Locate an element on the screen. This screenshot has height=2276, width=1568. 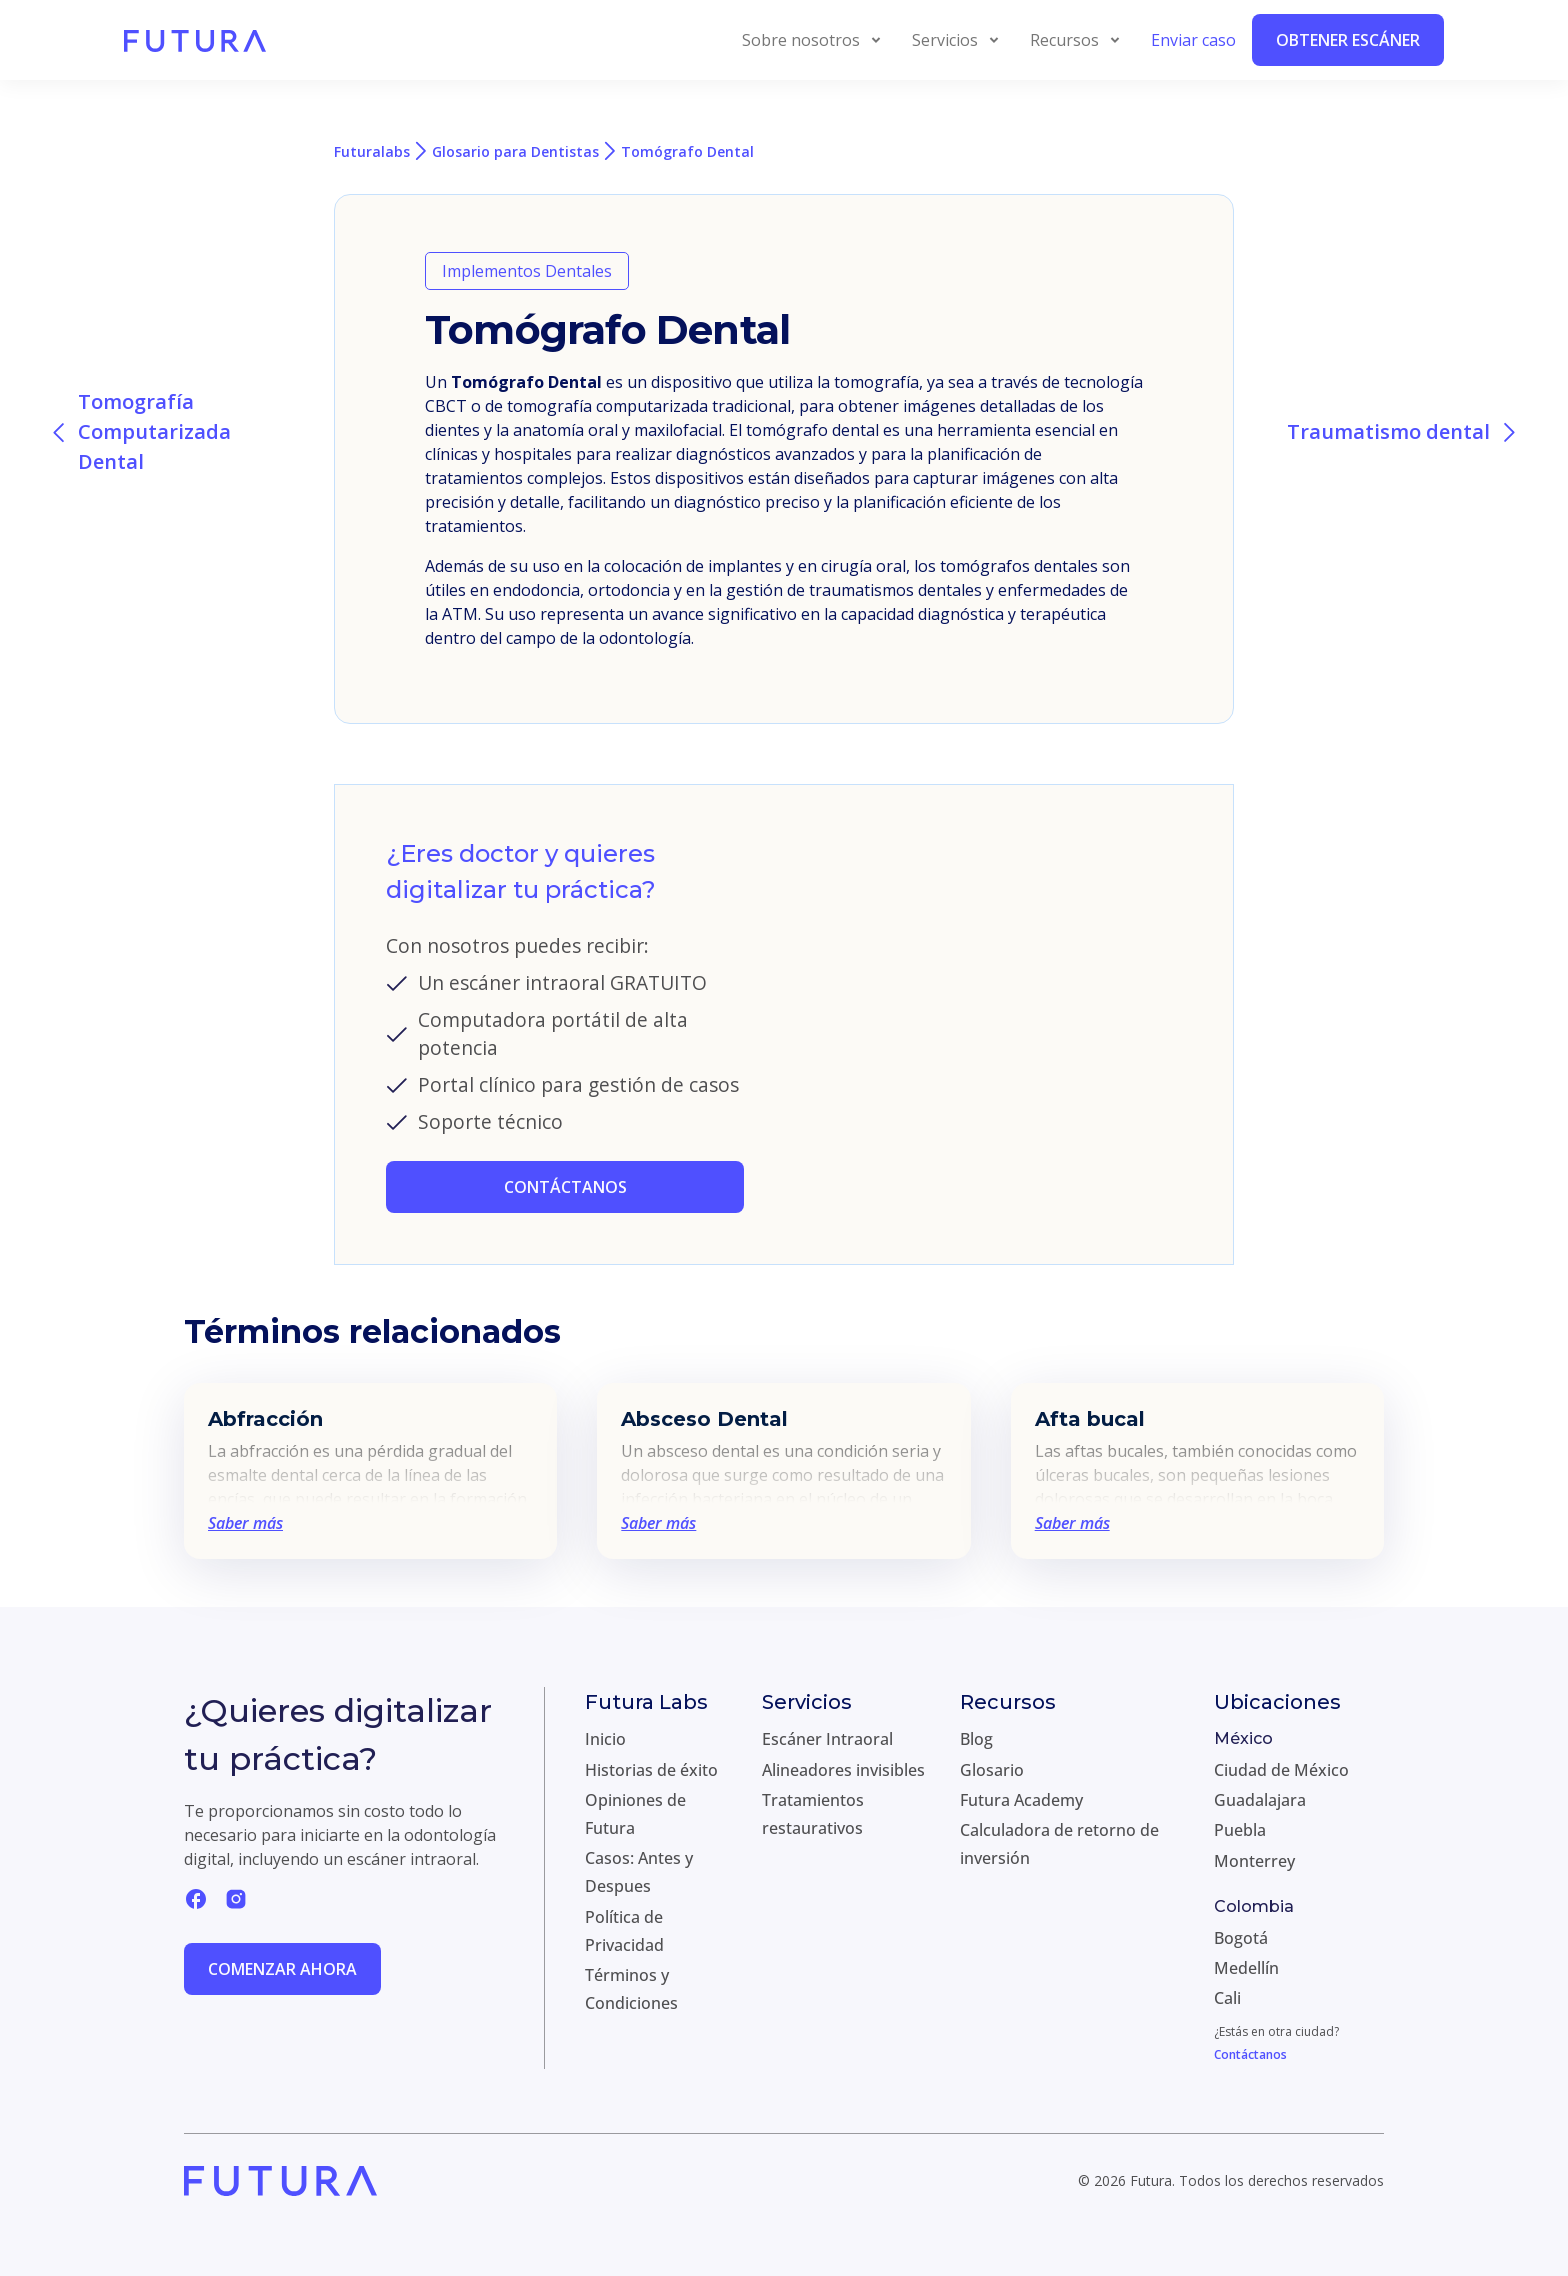
Alineadores invisibles is located at coordinates (843, 1770).